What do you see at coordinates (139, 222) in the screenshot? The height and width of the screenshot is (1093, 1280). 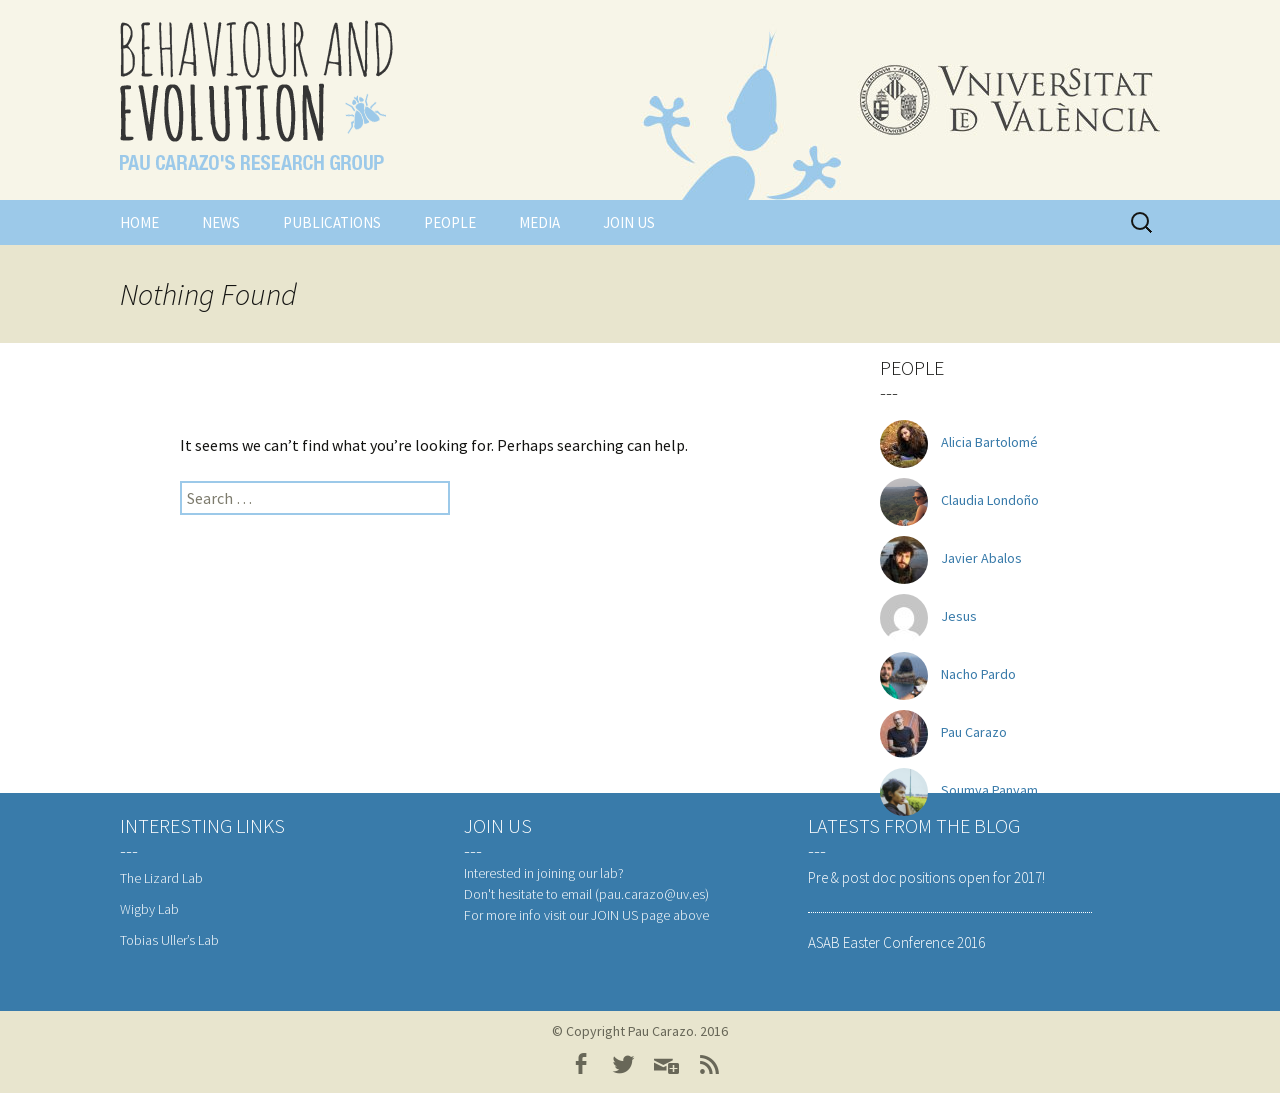 I see `Home` at bounding box center [139, 222].